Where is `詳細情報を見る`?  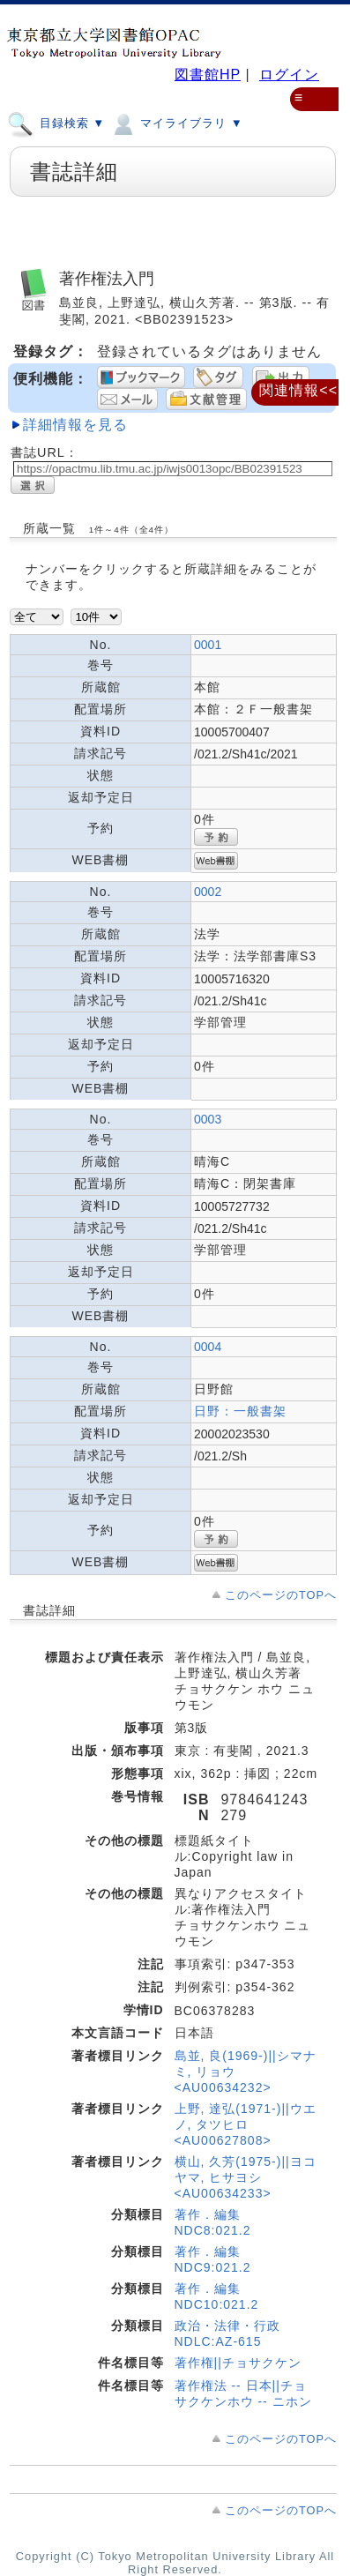 詳細情報を見る is located at coordinates (75, 424).